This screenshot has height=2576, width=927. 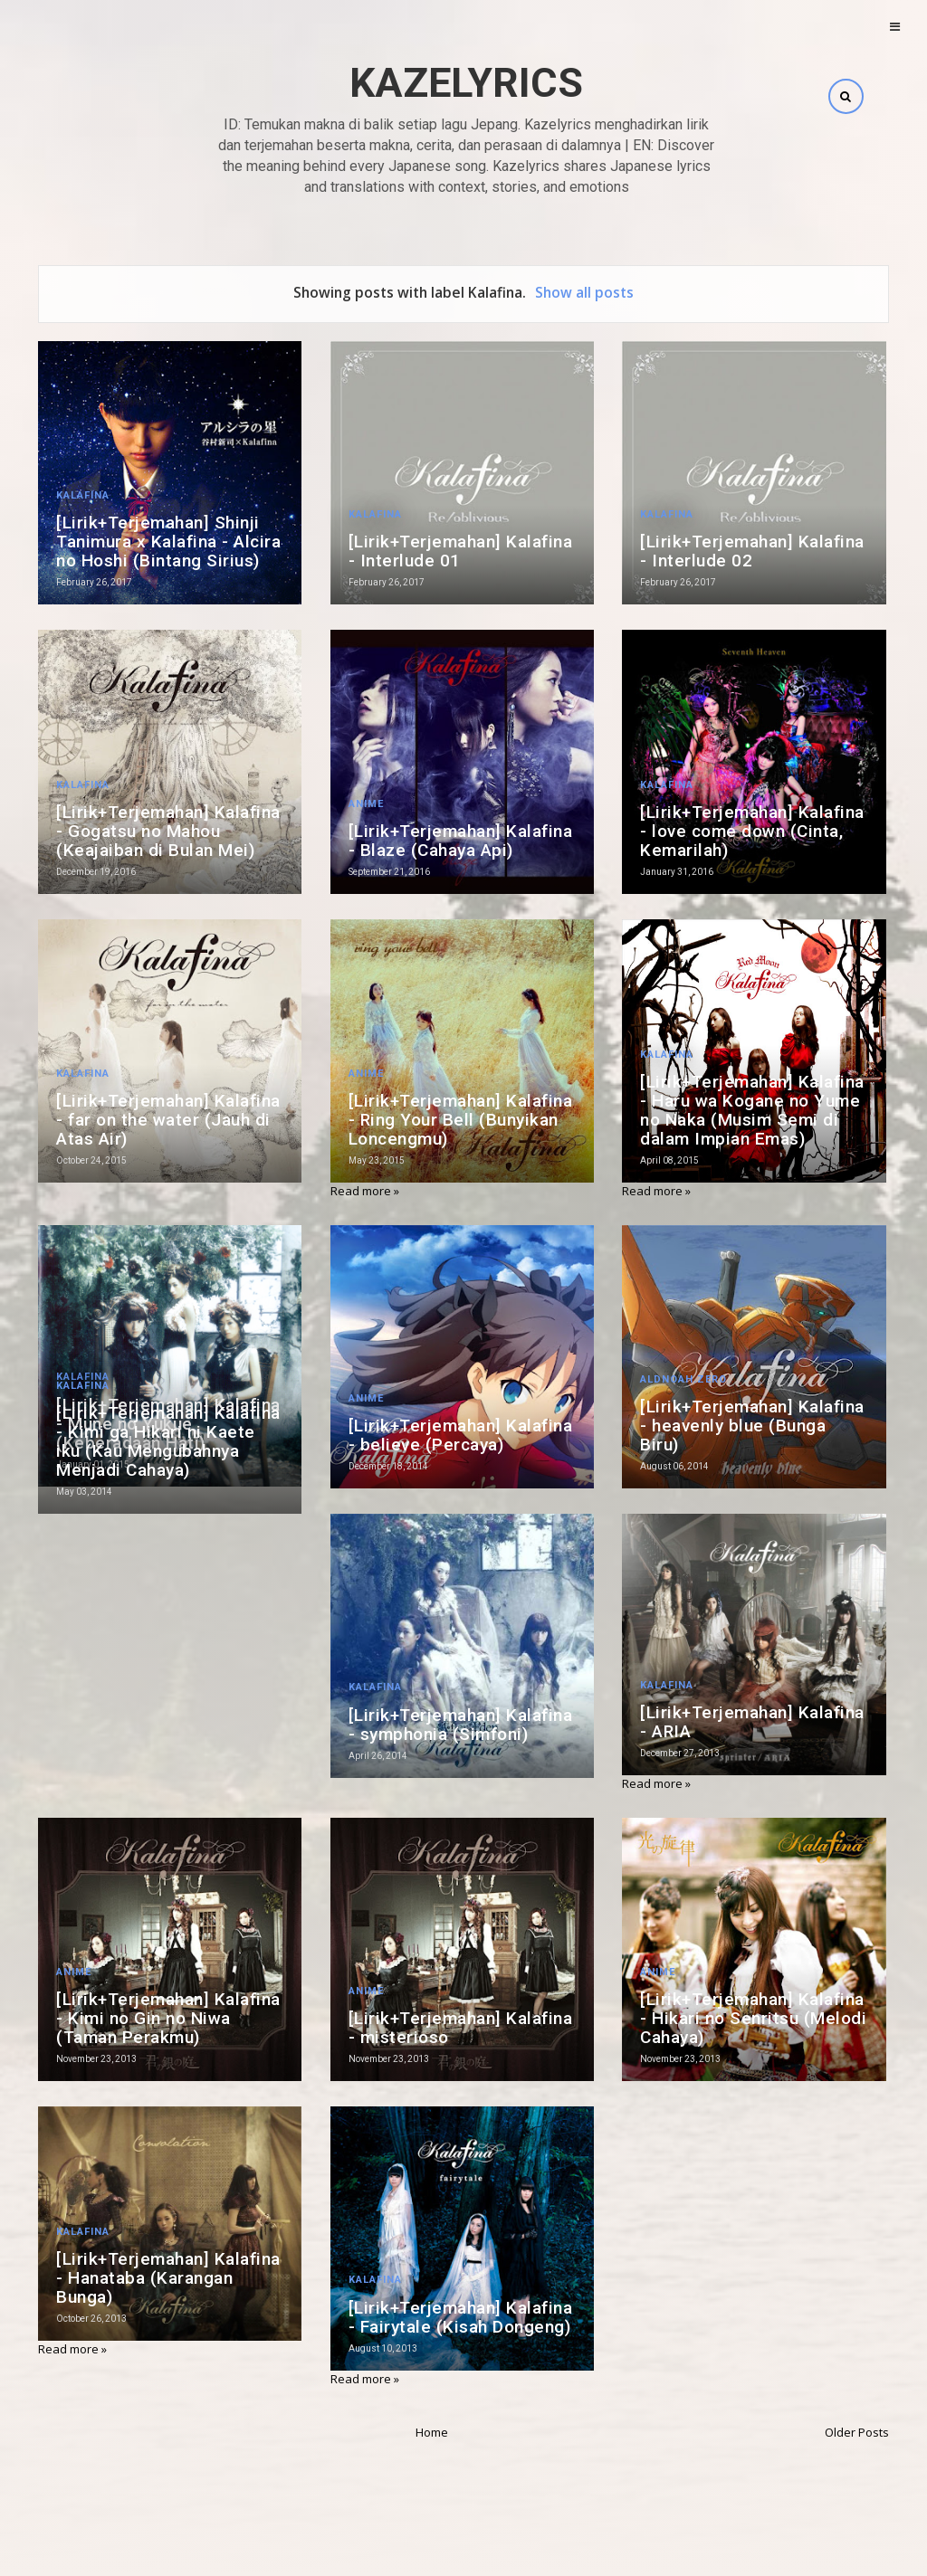 What do you see at coordinates (168, 2018) in the screenshot?
I see `[Lirik+Terjemahan] Kalafina - Kimi no Gin no Niwa (Taman Perakmu)` at bounding box center [168, 2018].